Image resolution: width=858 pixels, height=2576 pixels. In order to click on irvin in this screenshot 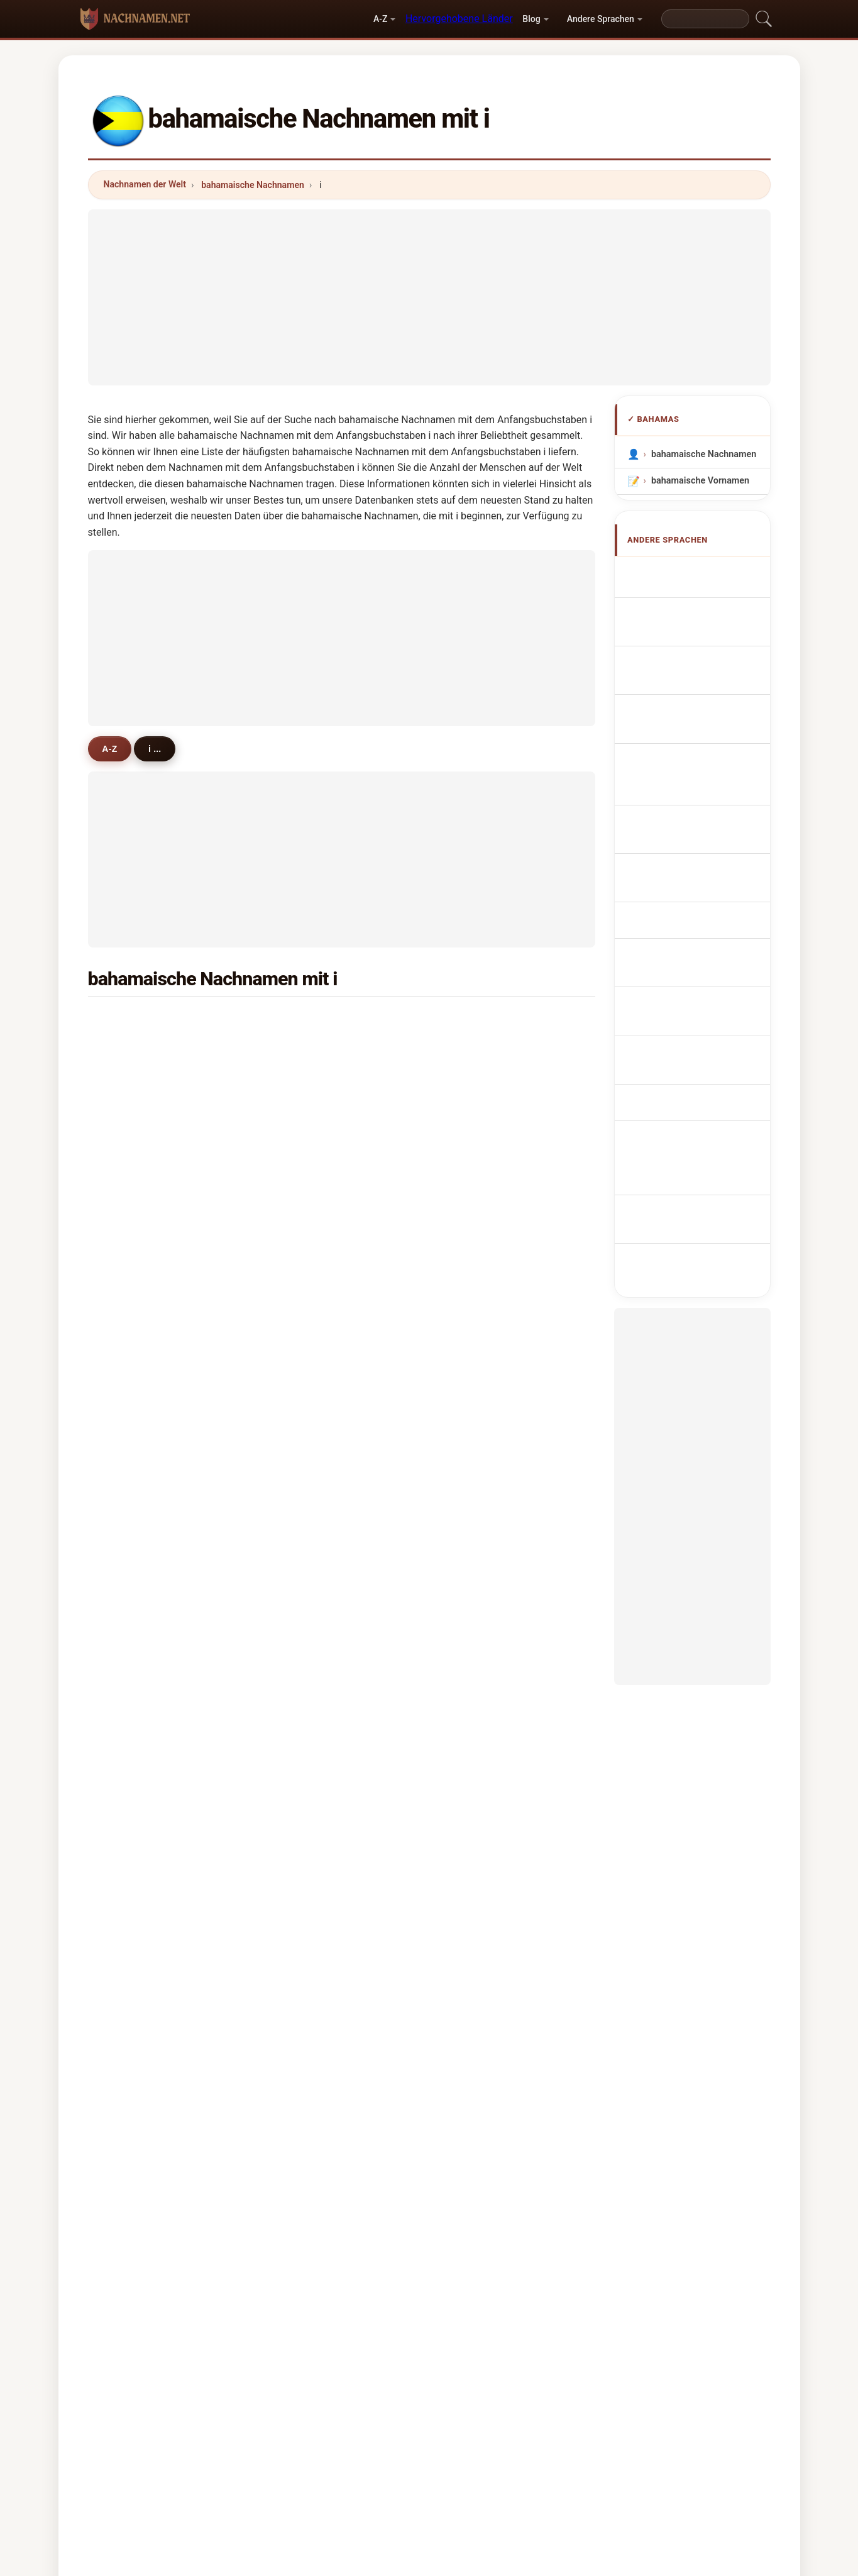, I will do `click(302, 1265)`.